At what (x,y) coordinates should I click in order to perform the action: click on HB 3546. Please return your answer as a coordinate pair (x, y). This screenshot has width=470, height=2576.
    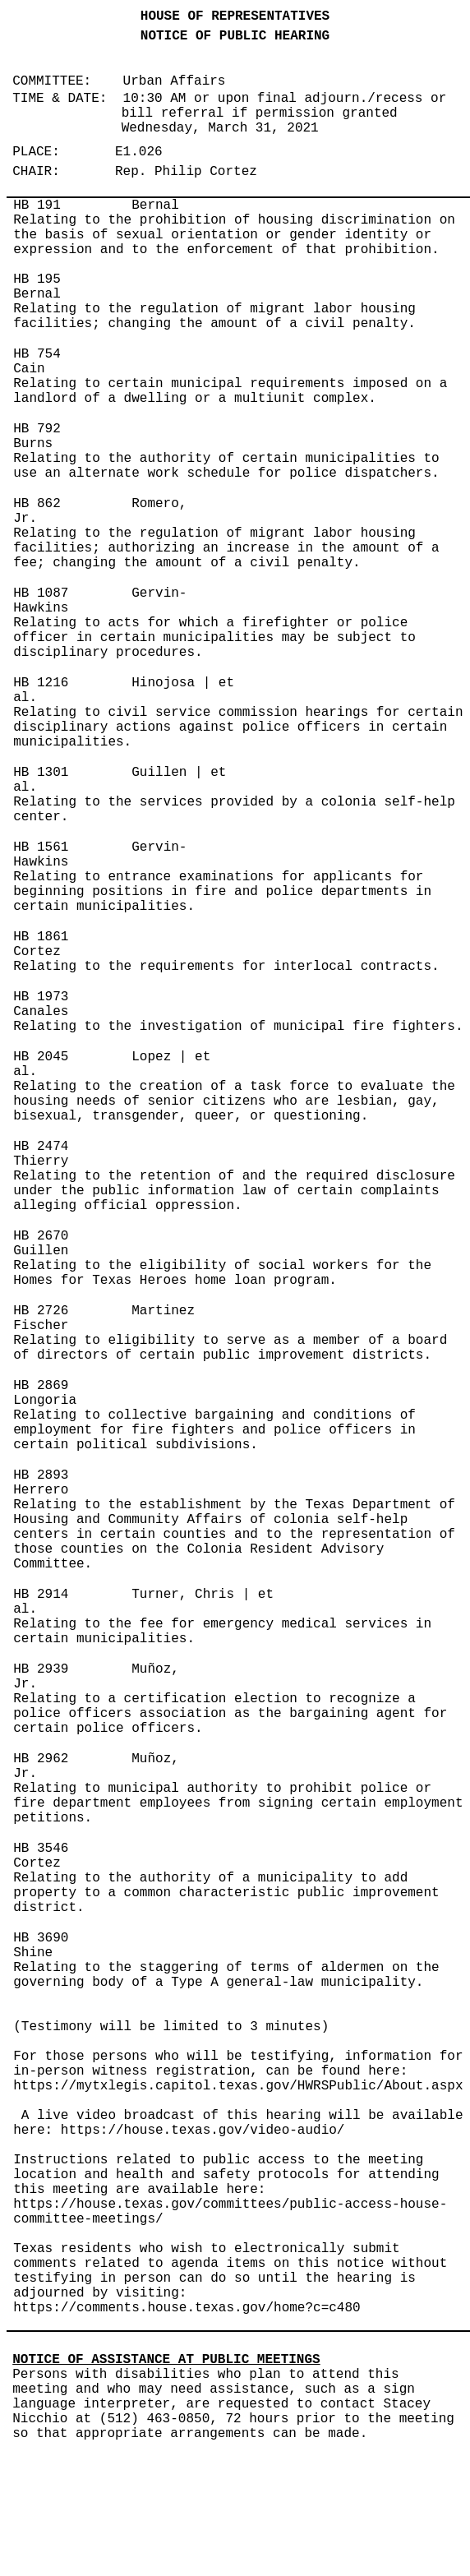
    Looking at the image, I should click on (40, 1848).